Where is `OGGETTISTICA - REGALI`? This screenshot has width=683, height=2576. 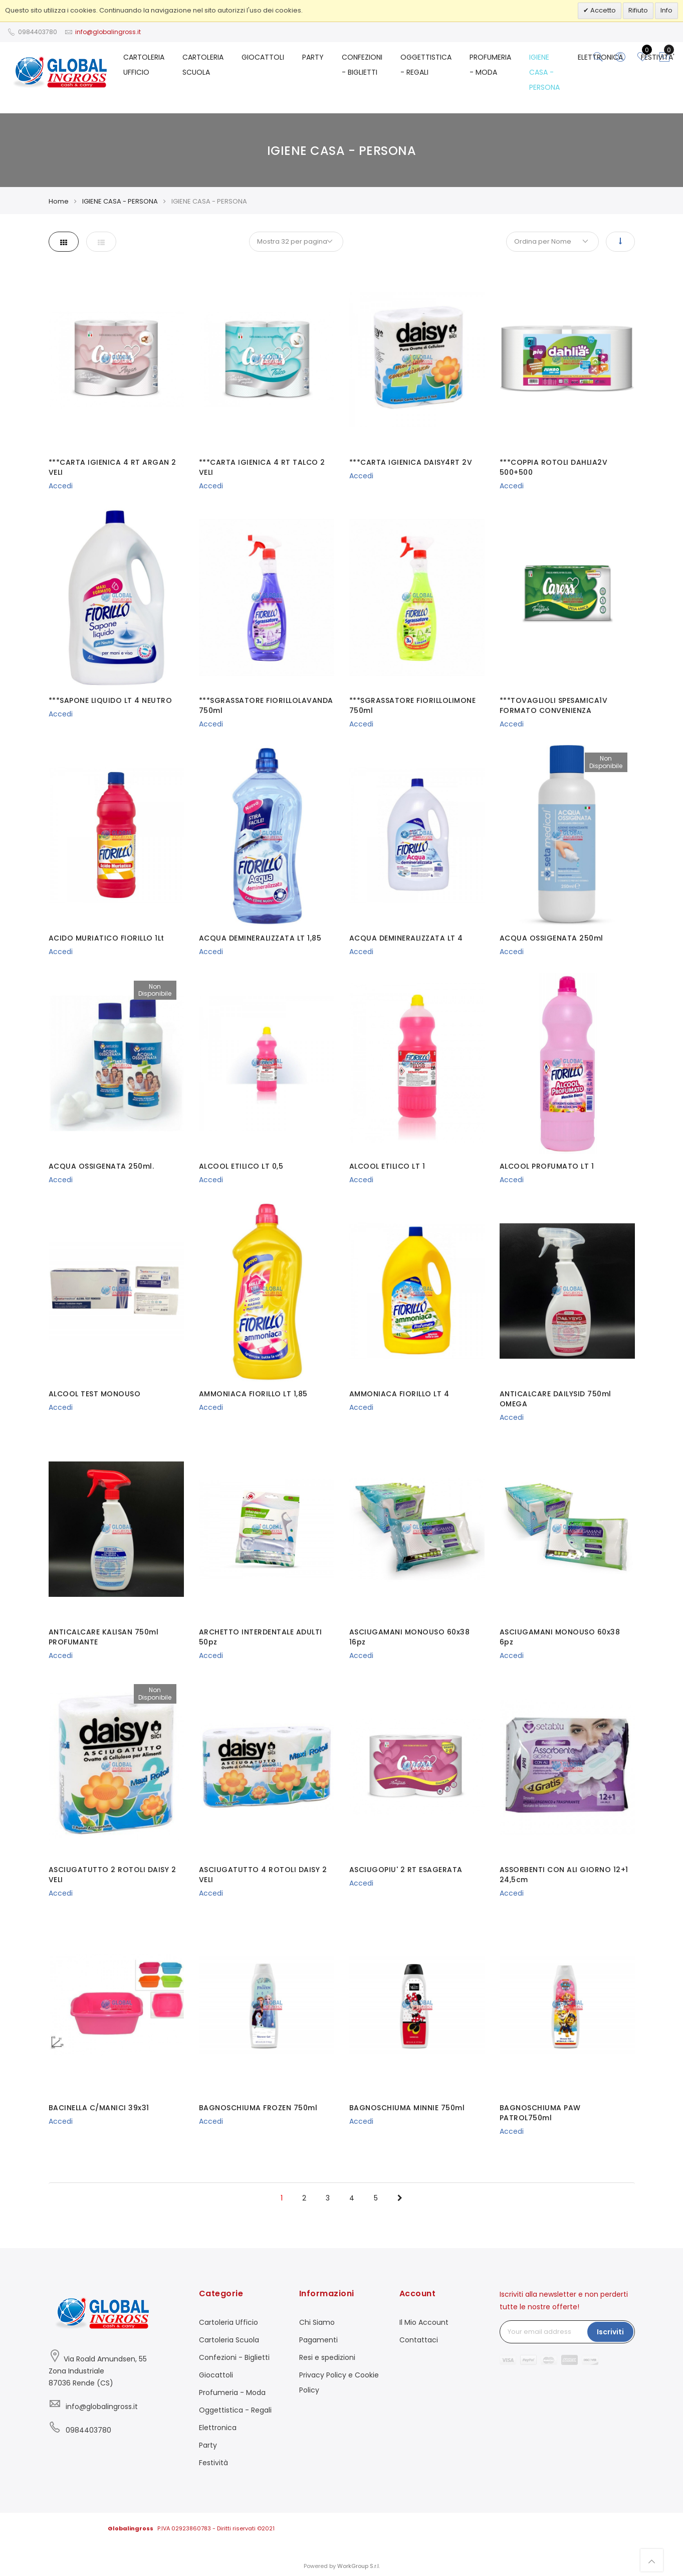
OGGETTISTICA - REGALI is located at coordinates (425, 64).